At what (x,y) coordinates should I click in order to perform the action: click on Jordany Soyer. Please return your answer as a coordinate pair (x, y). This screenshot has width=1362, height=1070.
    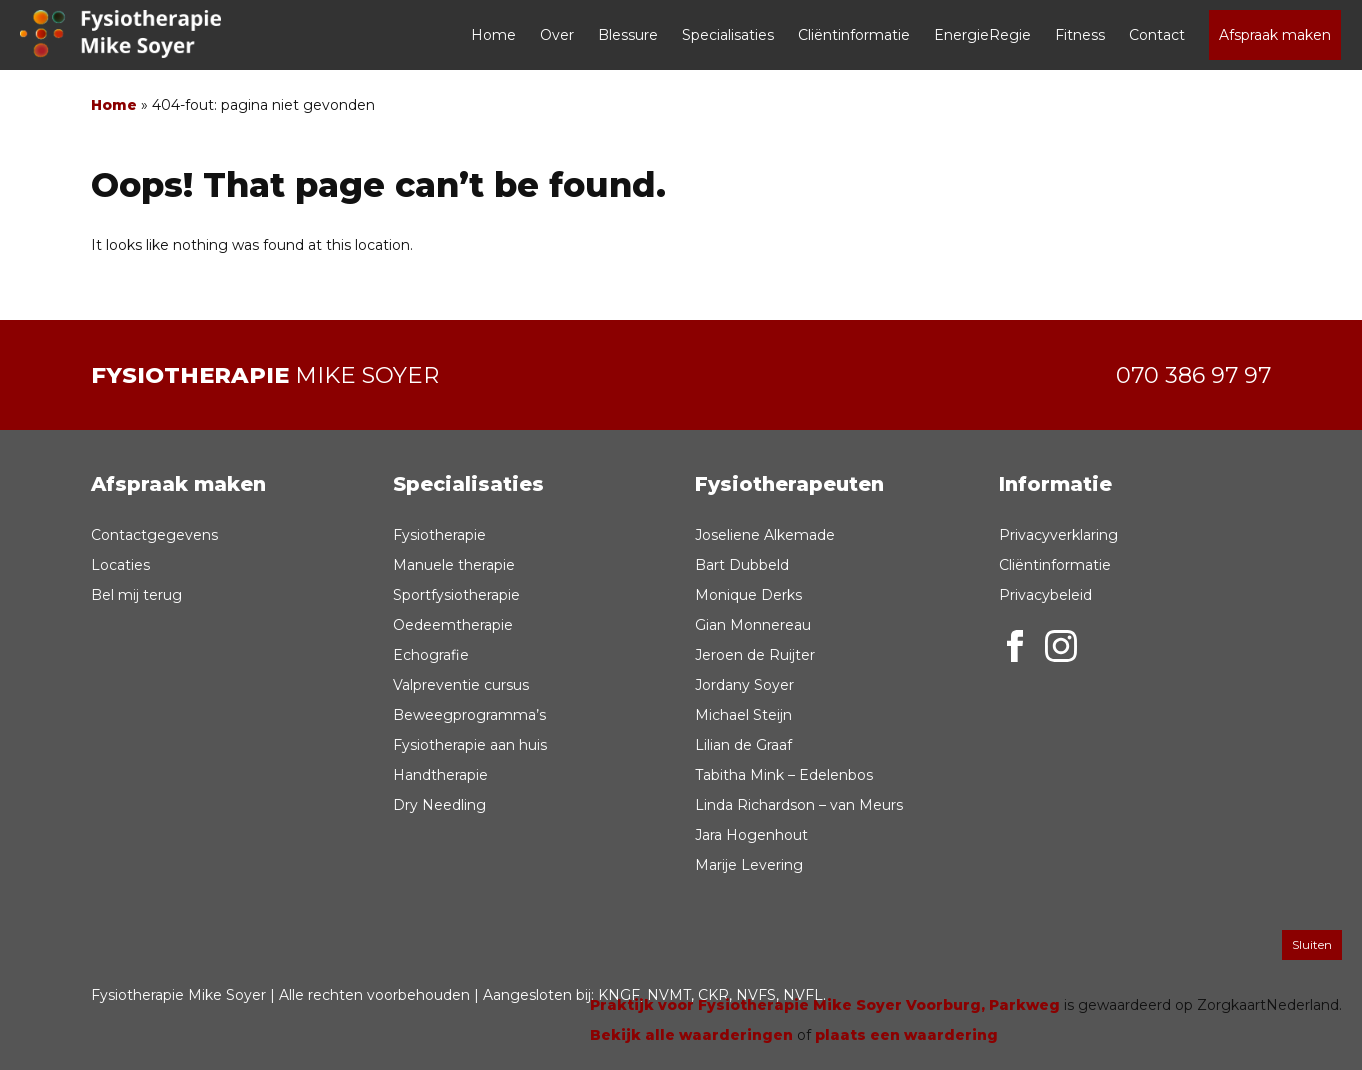
    Looking at the image, I should click on (744, 685).